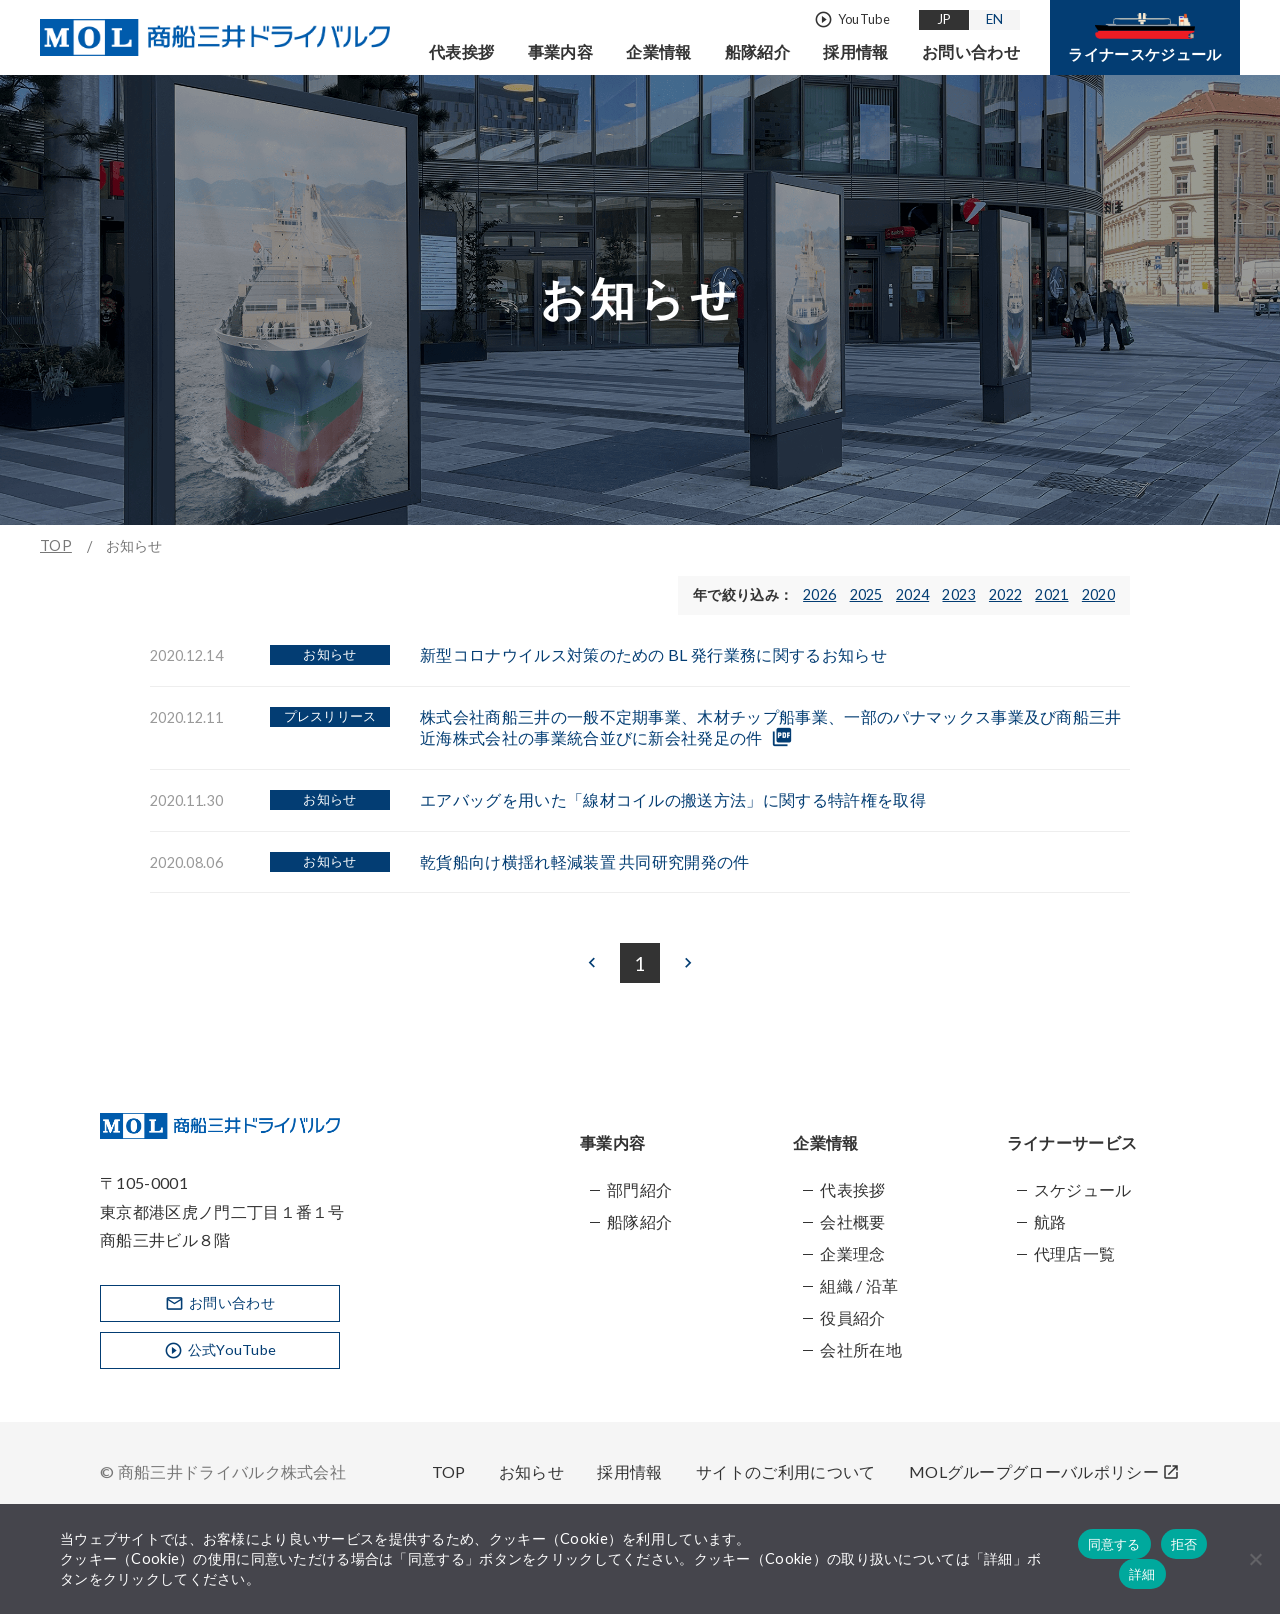 The image size is (1280, 1614). What do you see at coordinates (1184, 1544) in the screenshot?
I see `拒否` at bounding box center [1184, 1544].